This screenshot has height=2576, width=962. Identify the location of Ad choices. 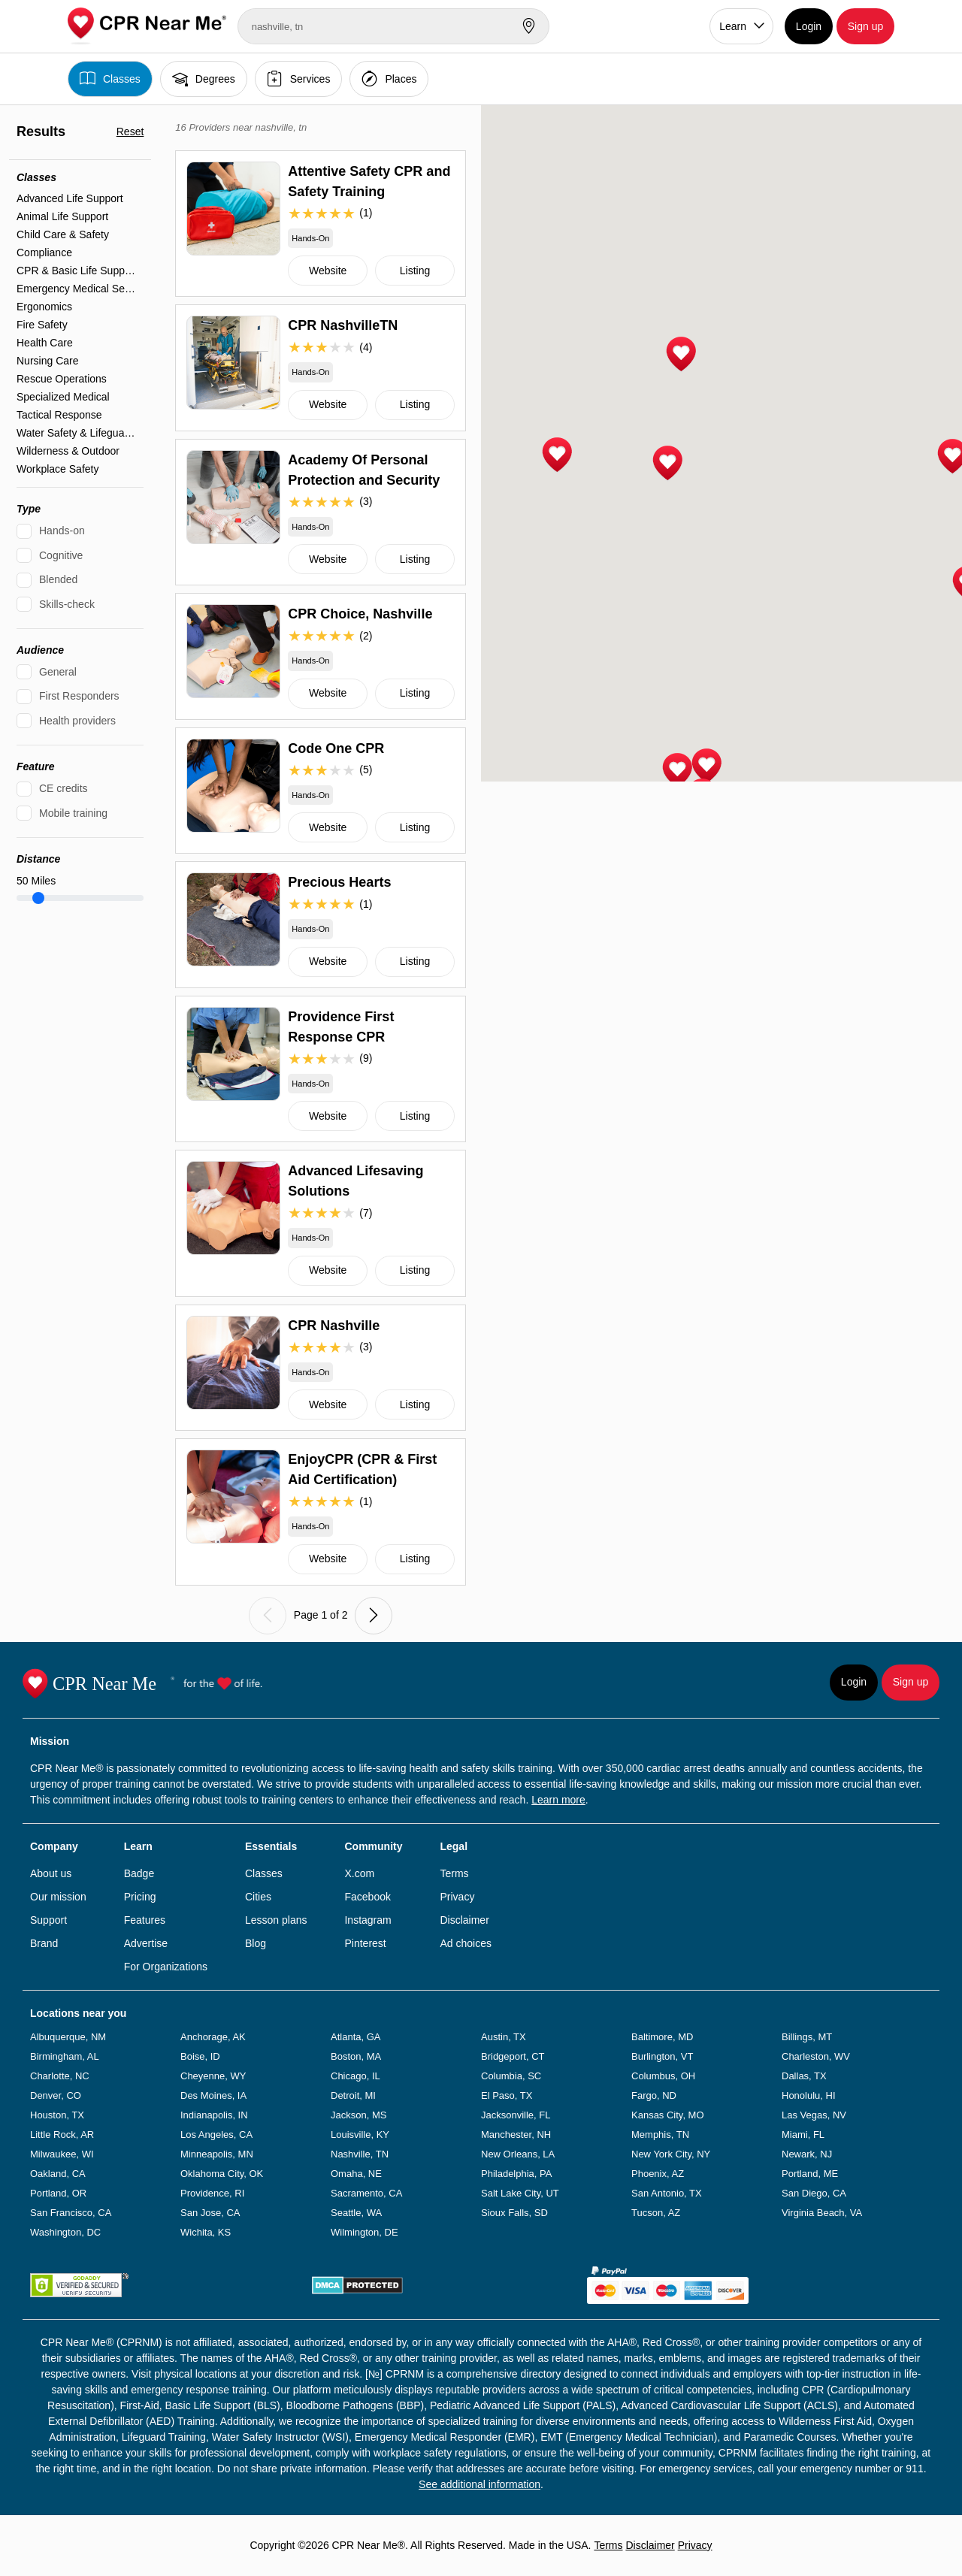
(465, 1943).